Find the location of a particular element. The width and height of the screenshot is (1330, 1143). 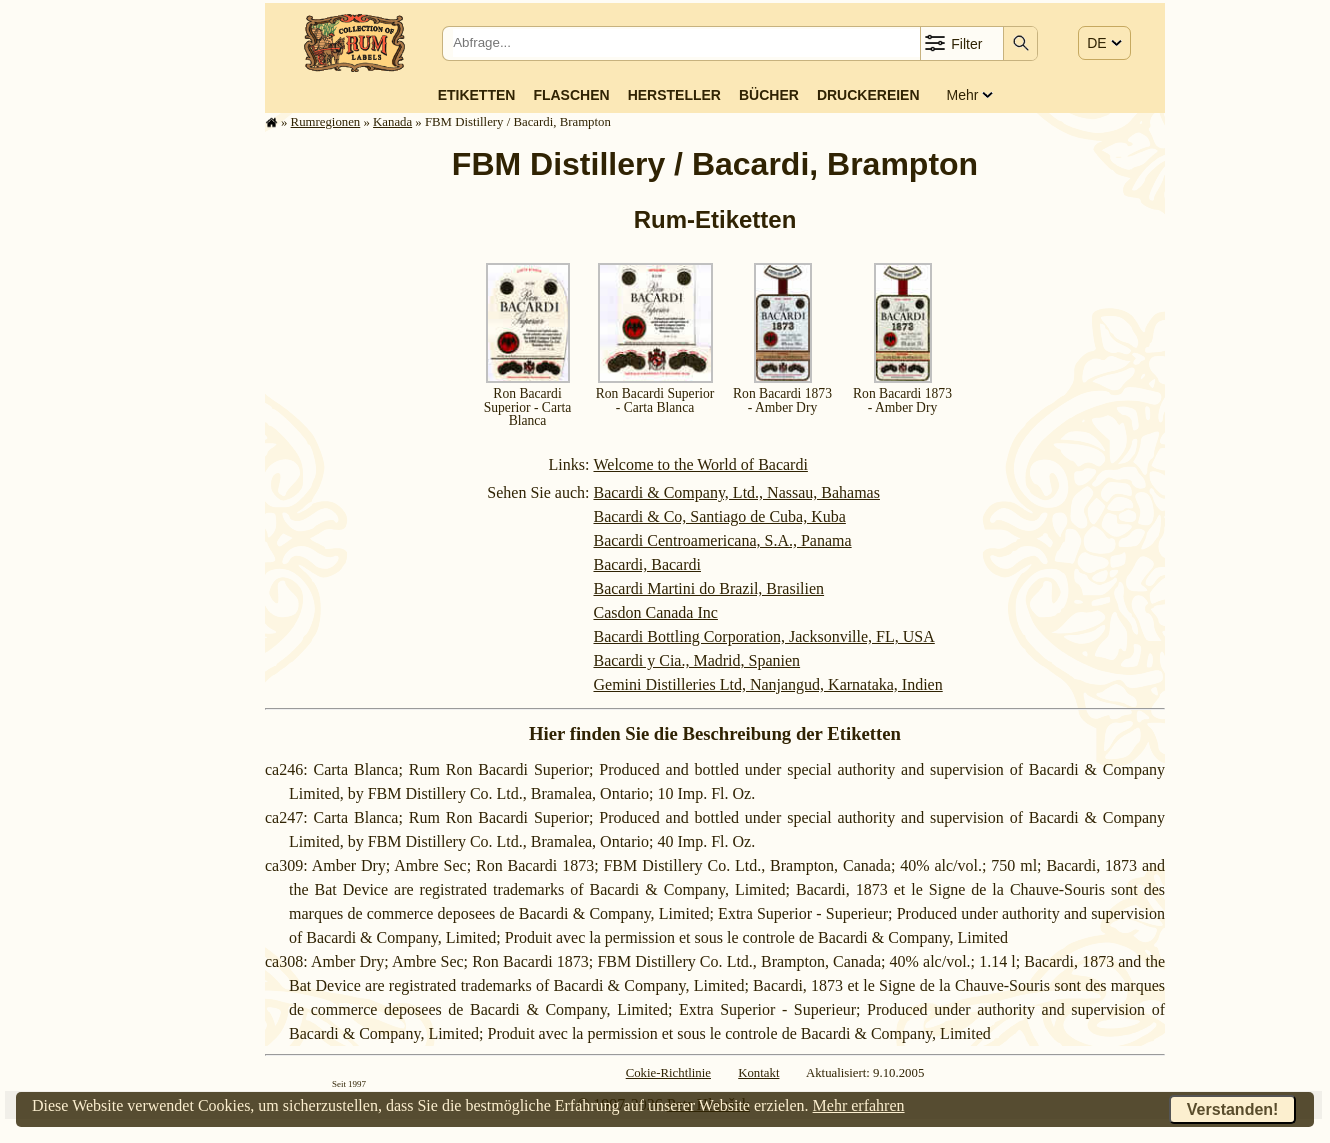

Bacardi, Bacardi is located at coordinates (647, 564).